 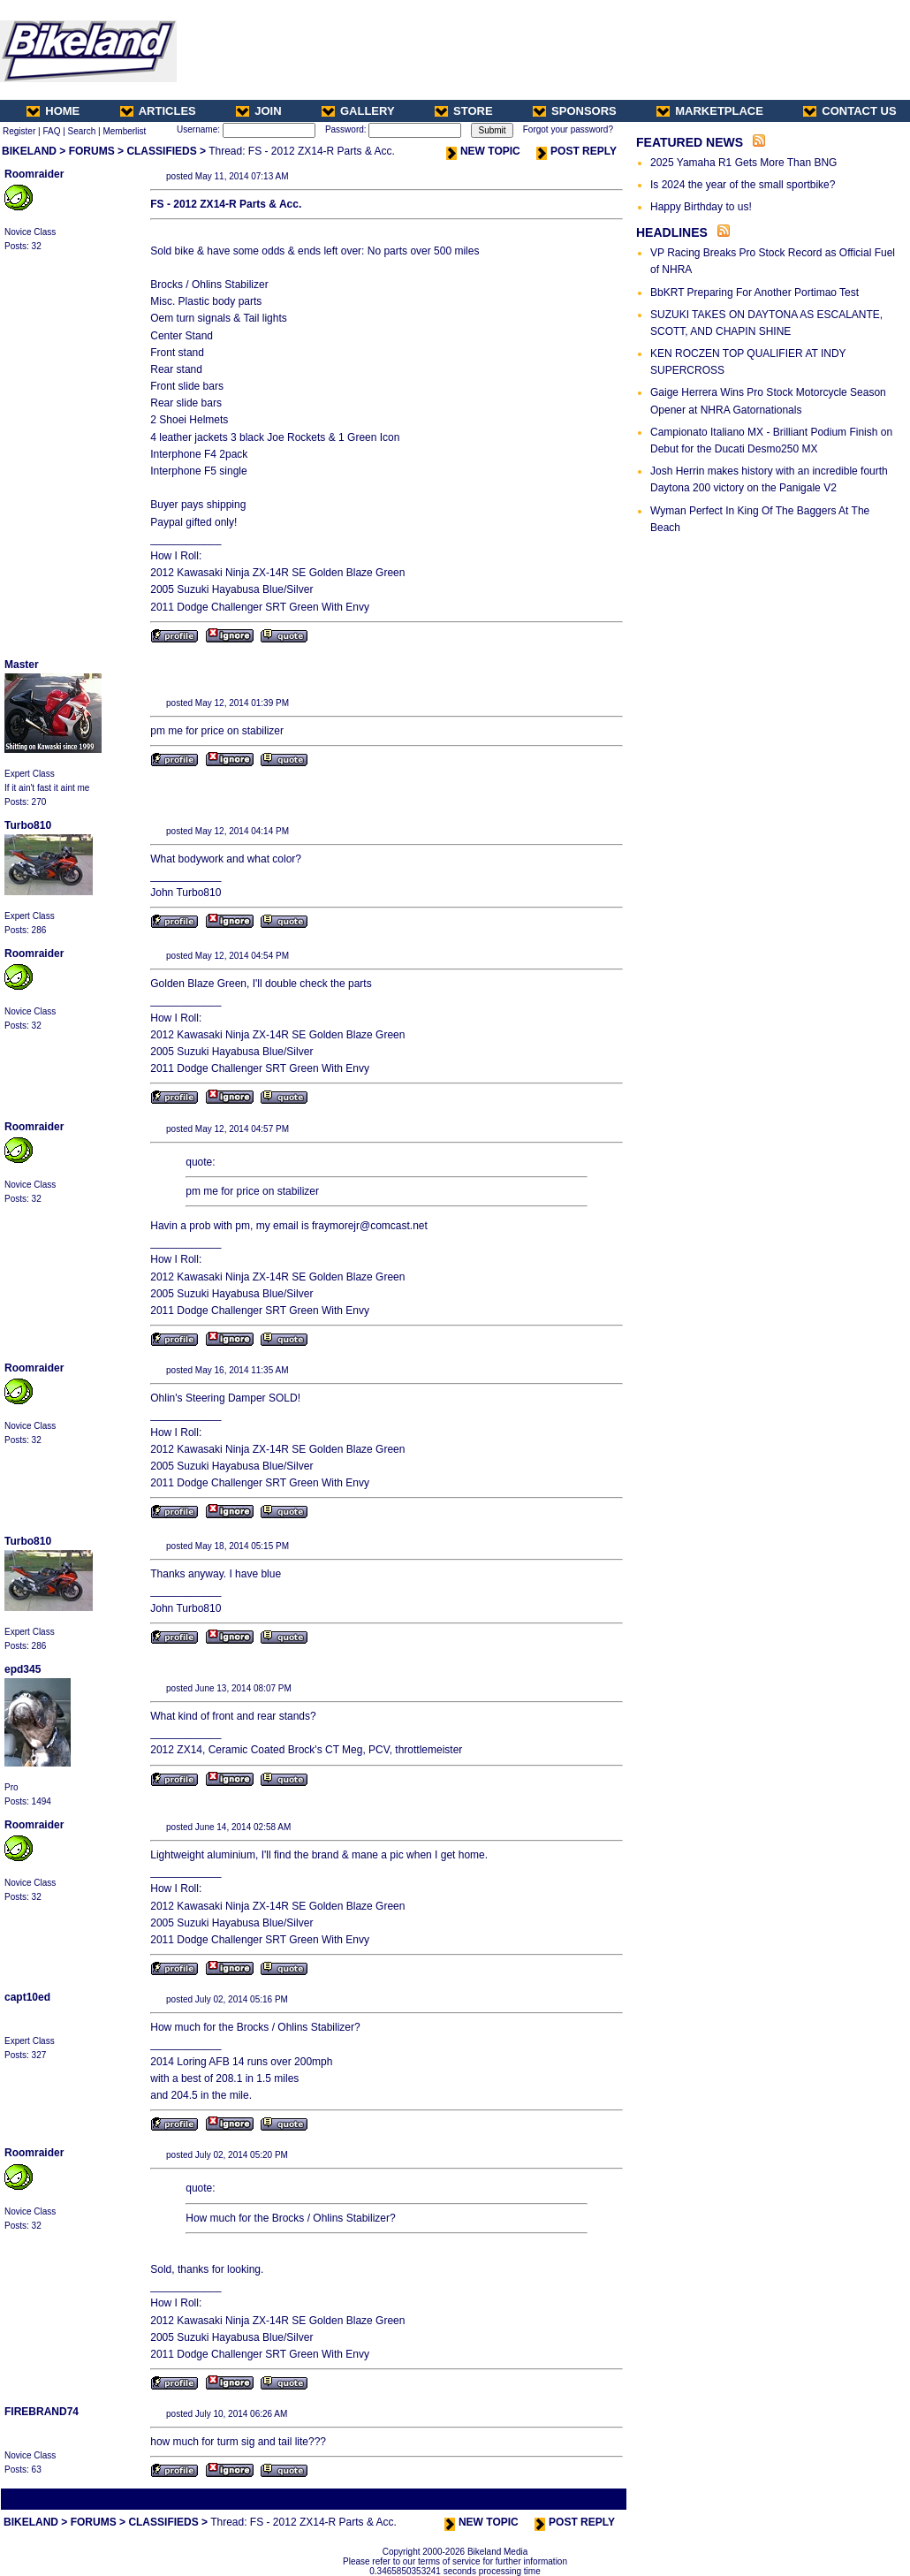 What do you see at coordinates (82, 131) in the screenshot?
I see `Search` at bounding box center [82, 131].